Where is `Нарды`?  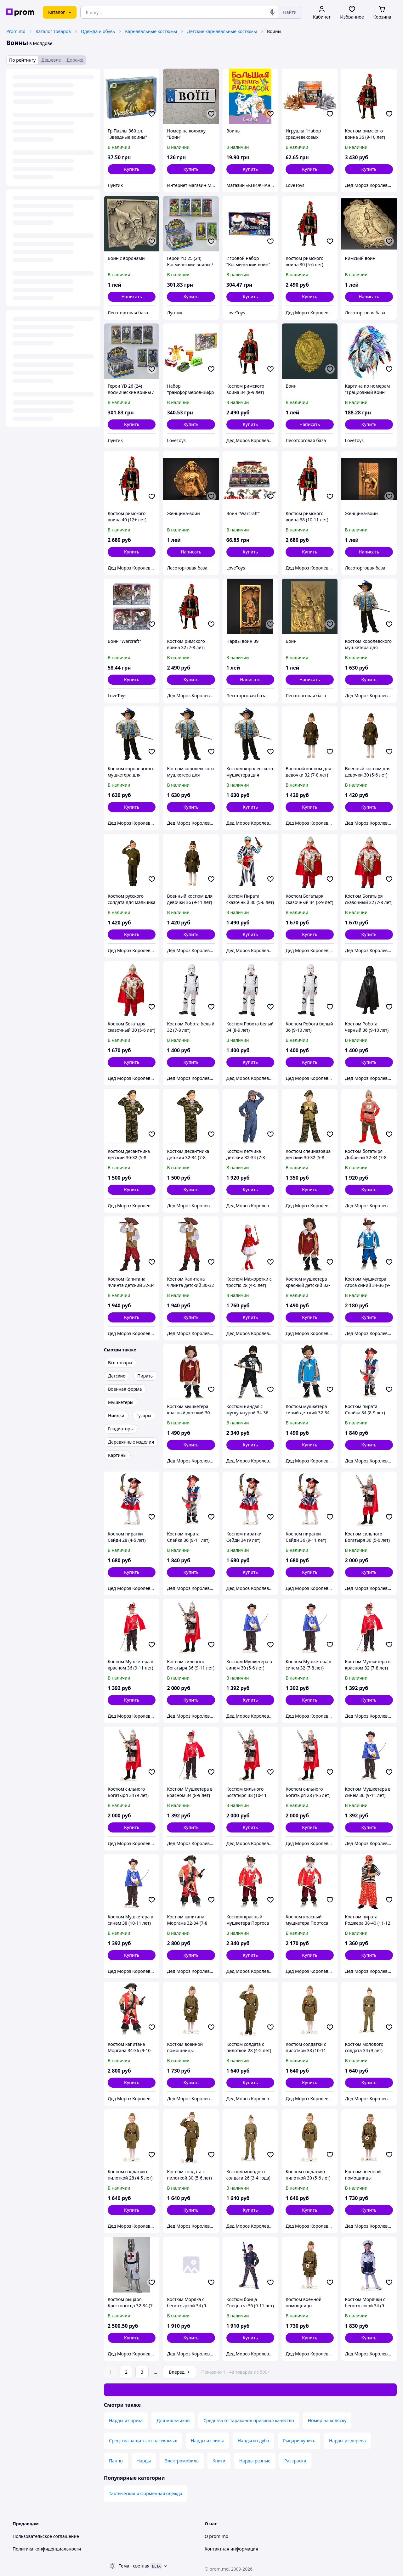
Нарды is located at coordinates (144, 2461).